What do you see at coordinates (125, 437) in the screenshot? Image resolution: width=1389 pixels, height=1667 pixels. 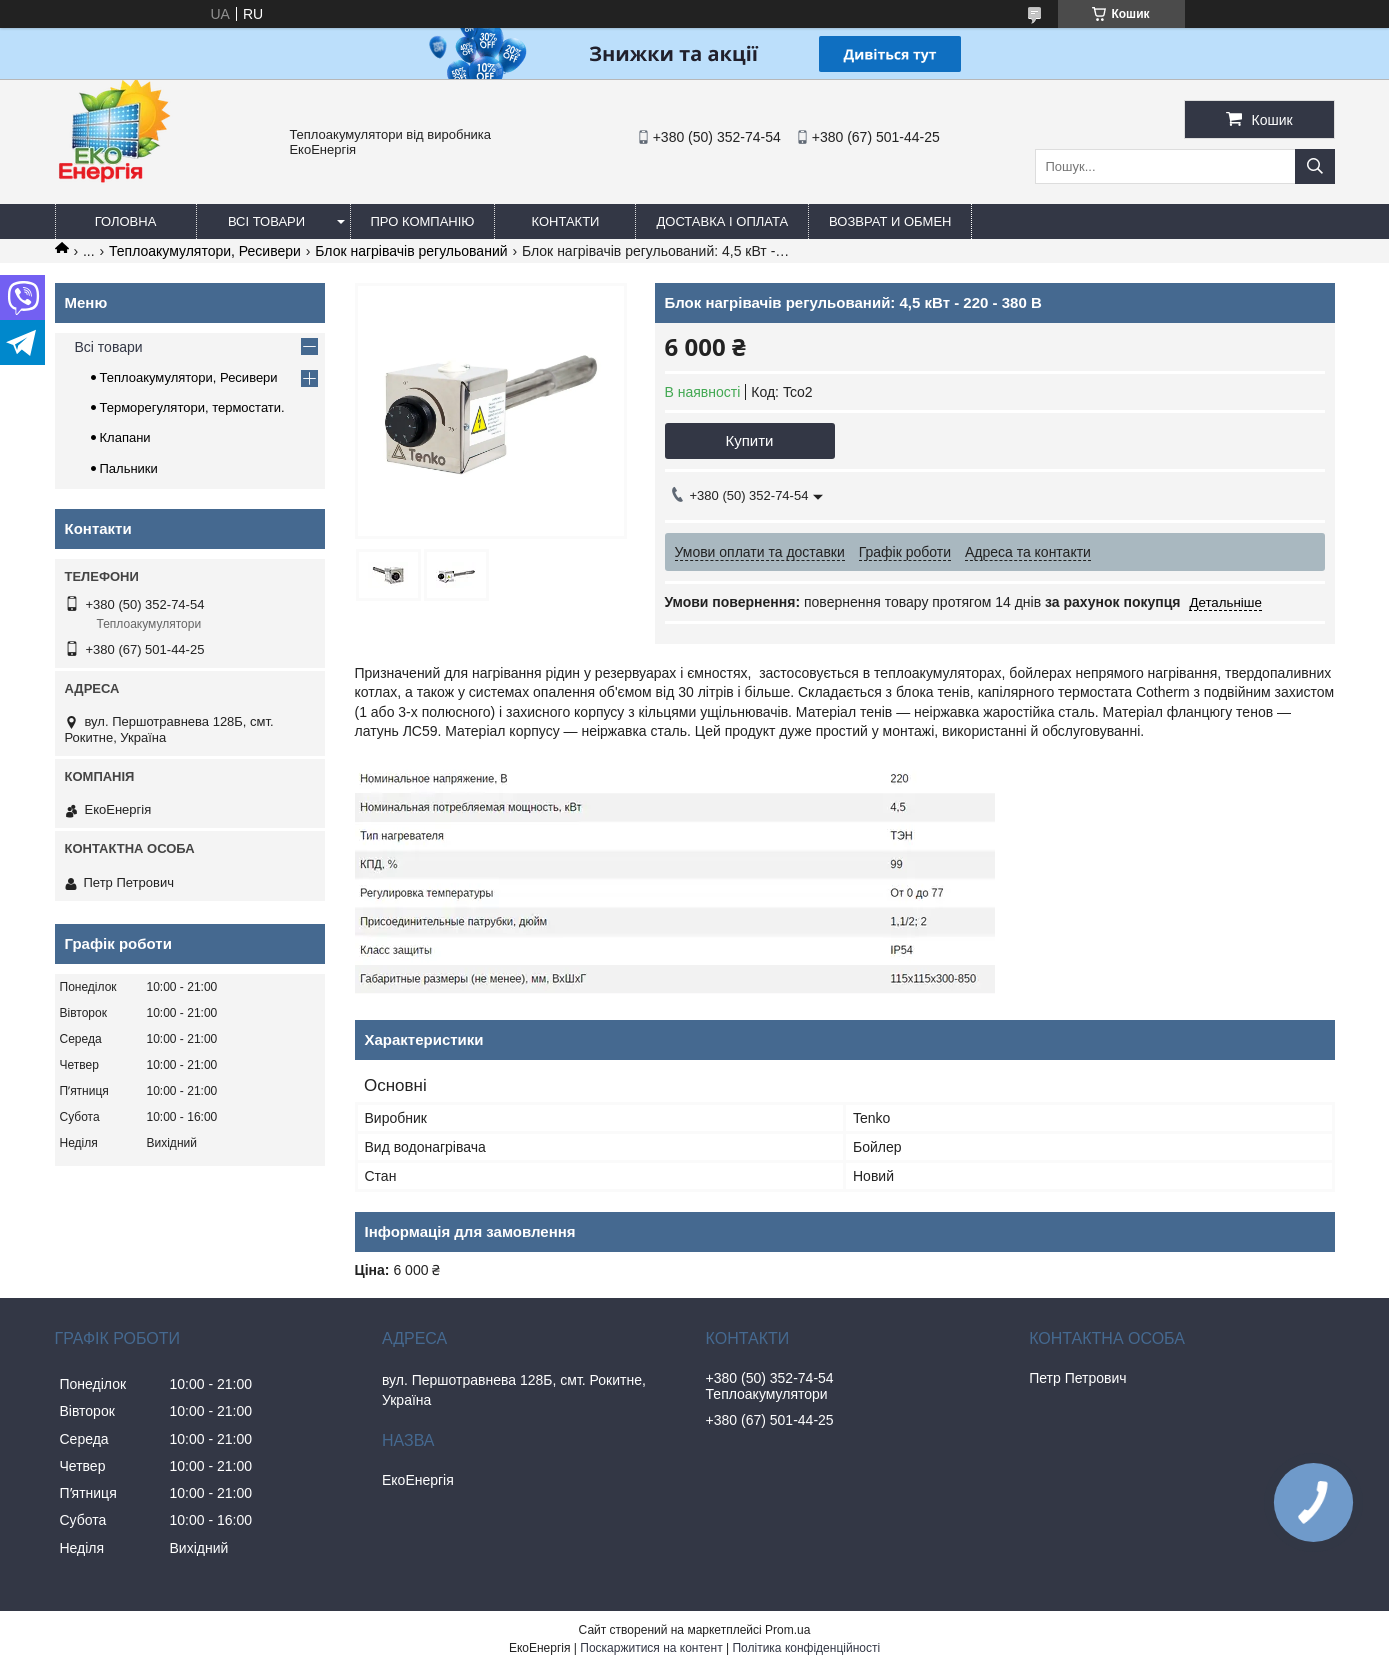 I see `Клапани` at bounding box center [125, 437].